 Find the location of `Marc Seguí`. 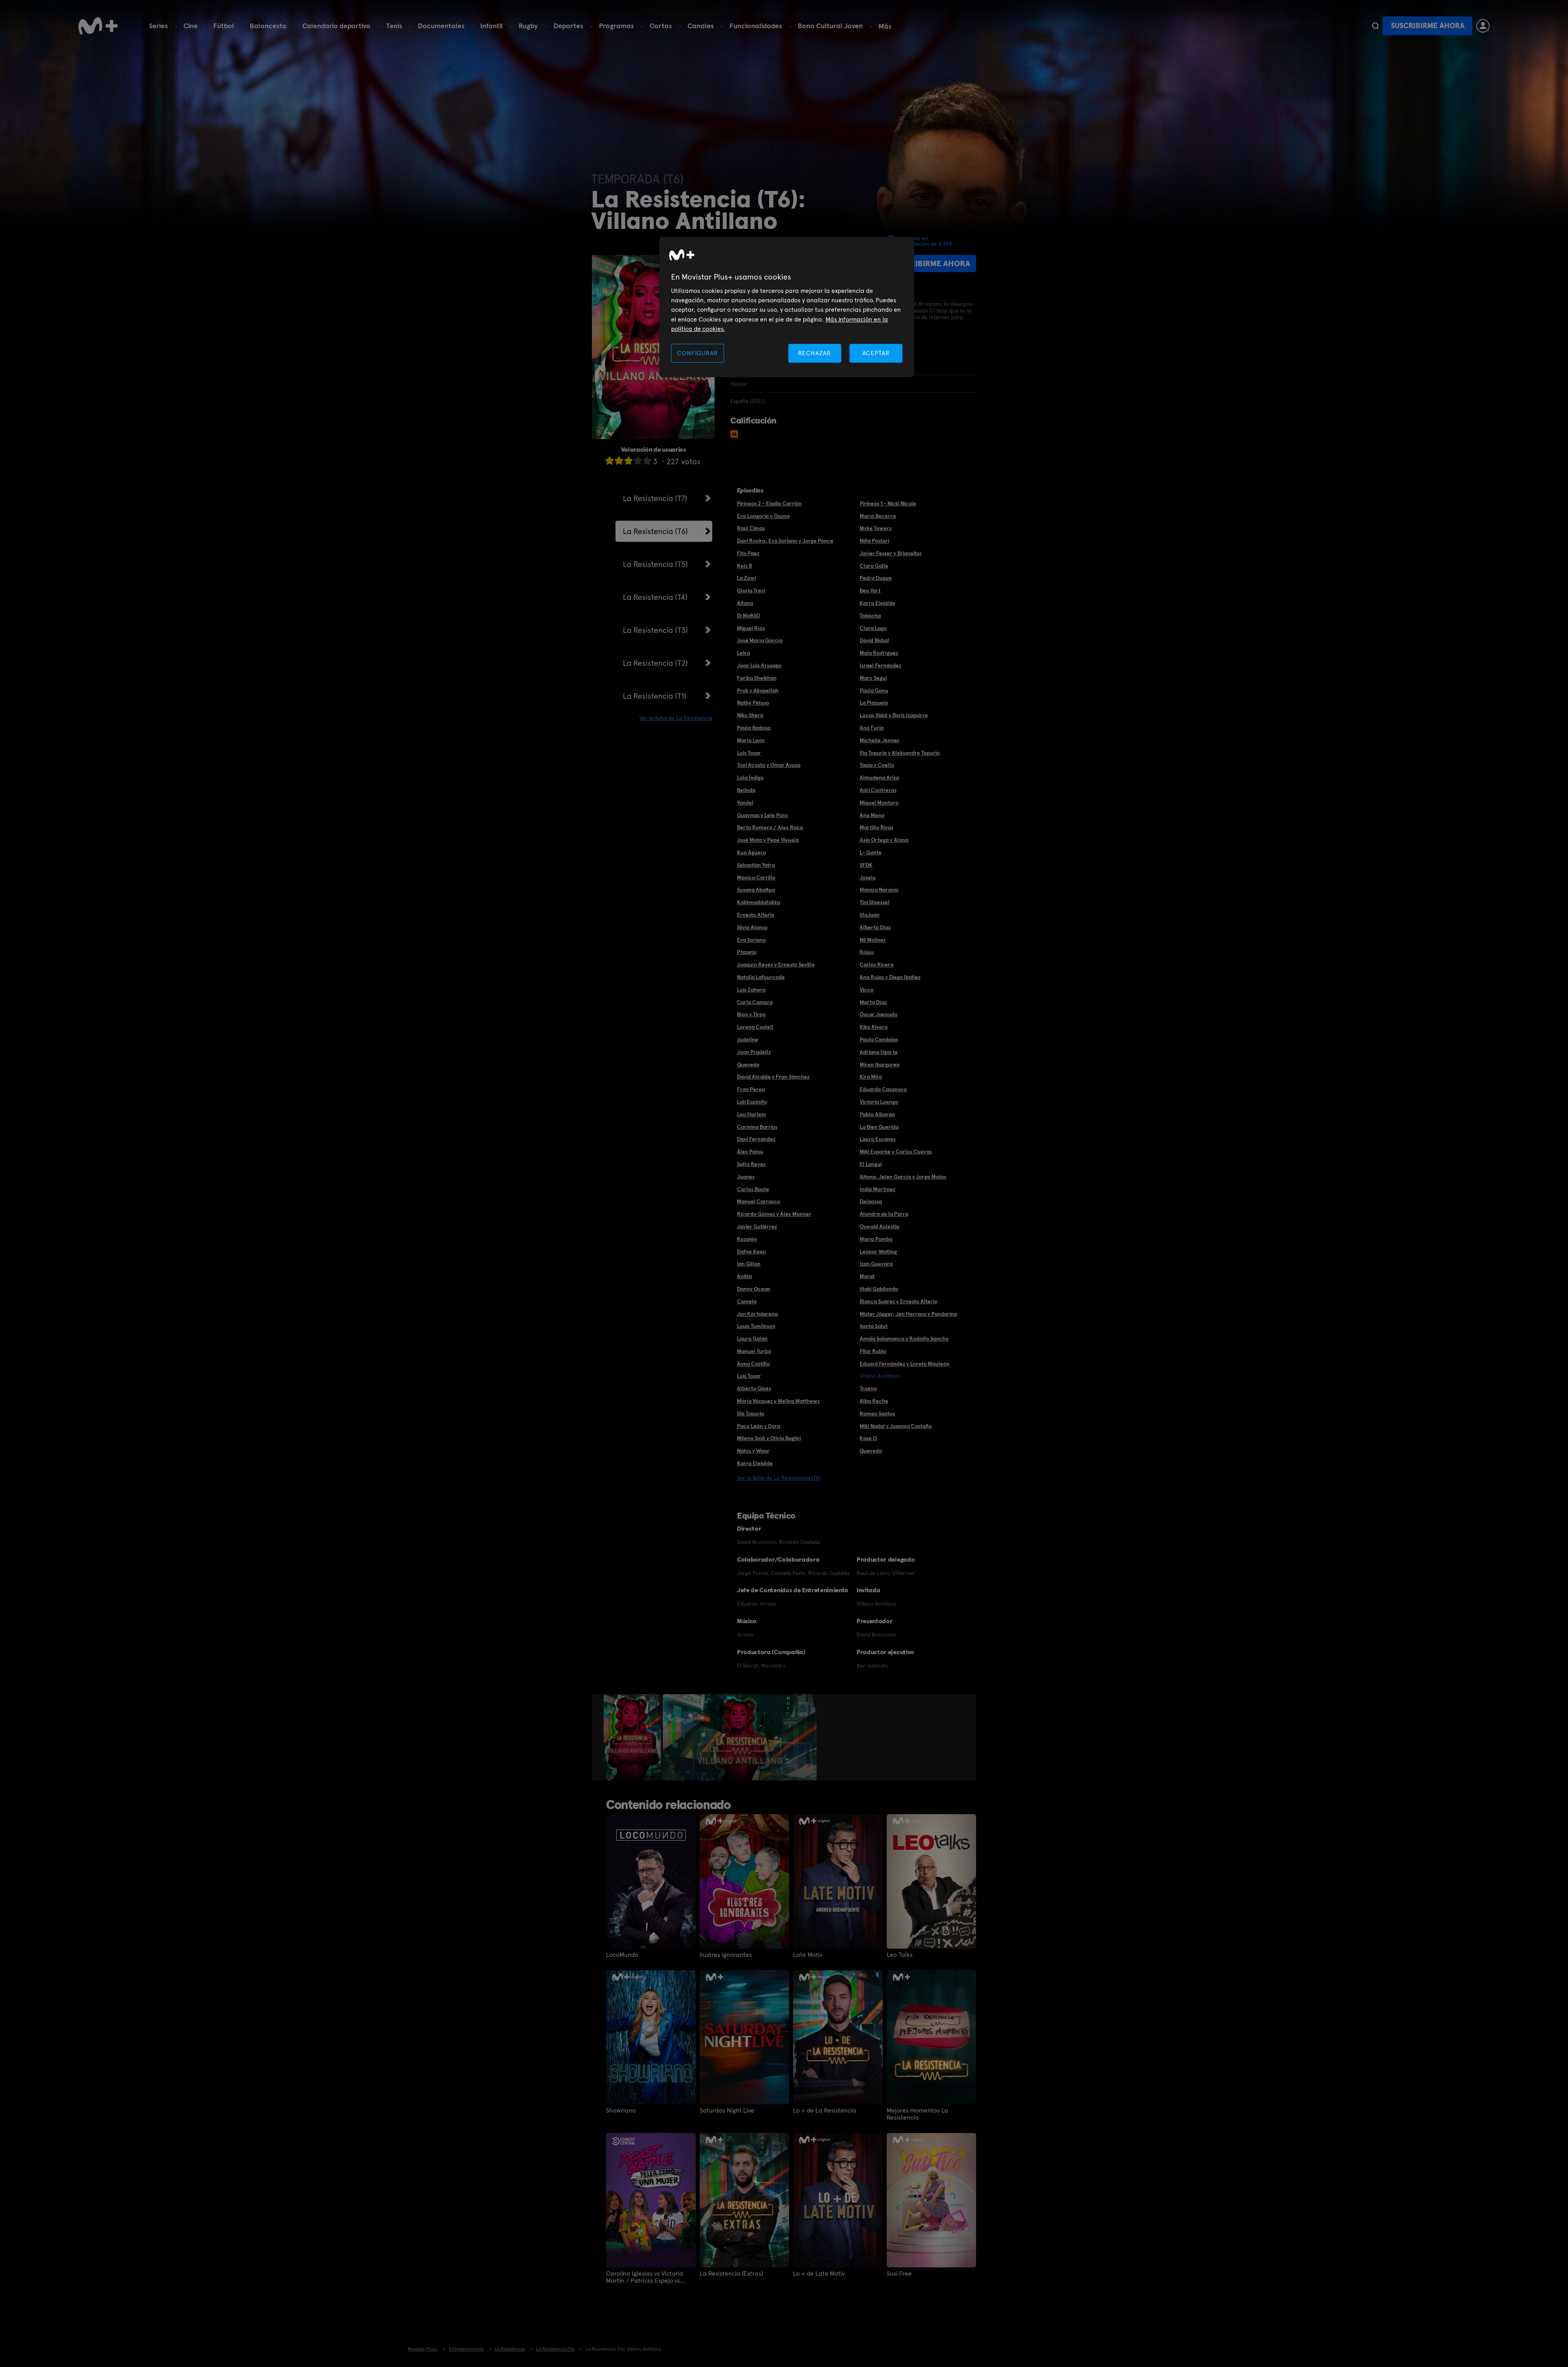

Marc Seguí is located at coordinates (873, 678).